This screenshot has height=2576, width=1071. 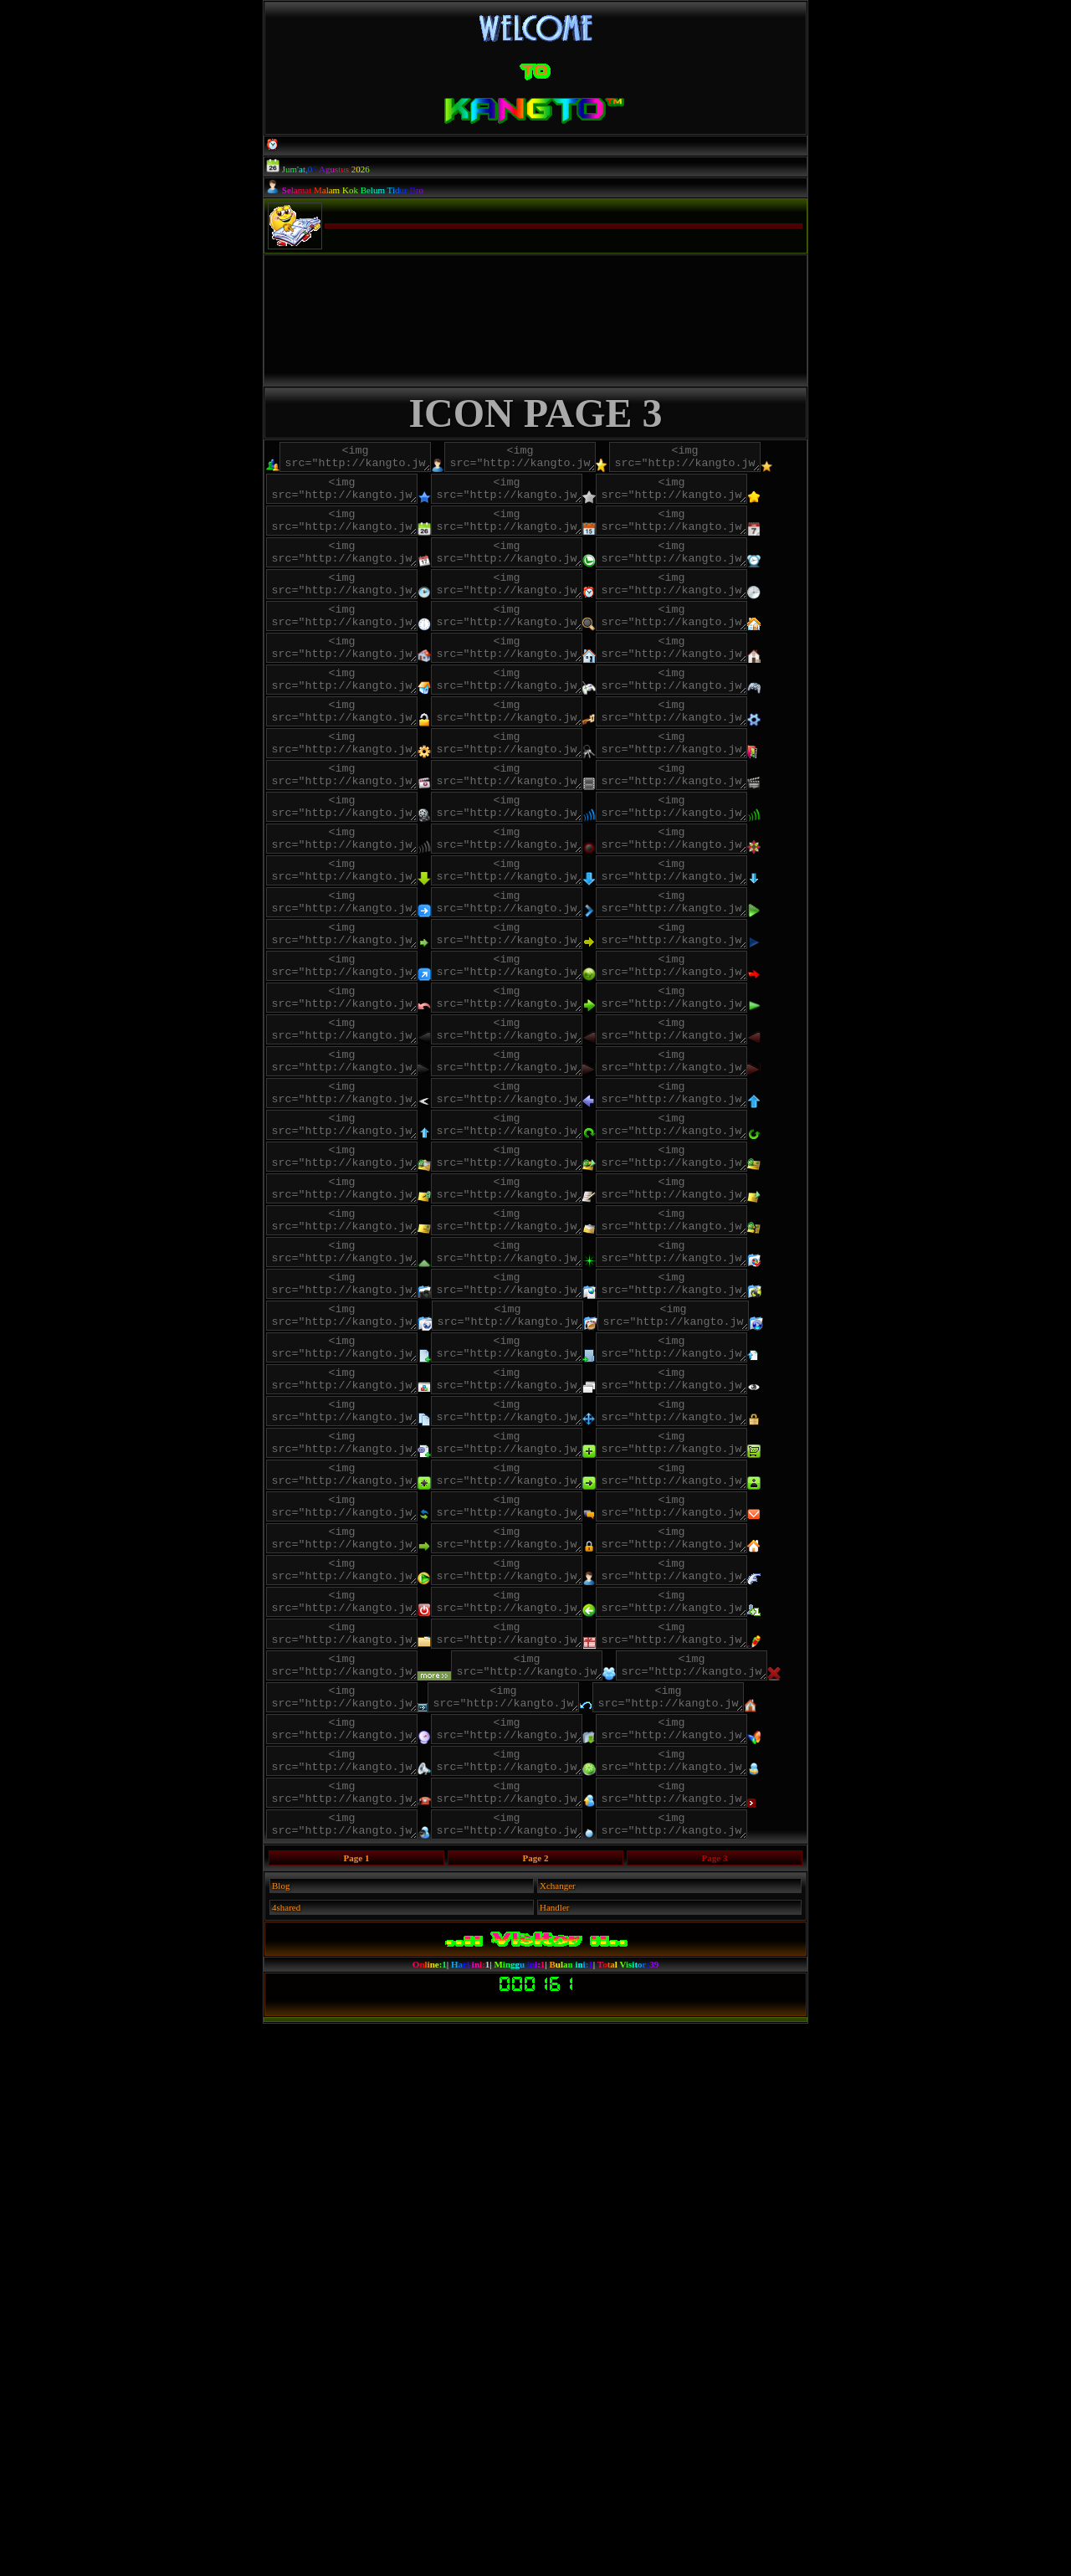 What do you see at coordinates (363, 975) in the screenshot?
I see `<img src="http://kangto.jw.lt/images/icon/zp.png">` at bounding box center [363, 975].